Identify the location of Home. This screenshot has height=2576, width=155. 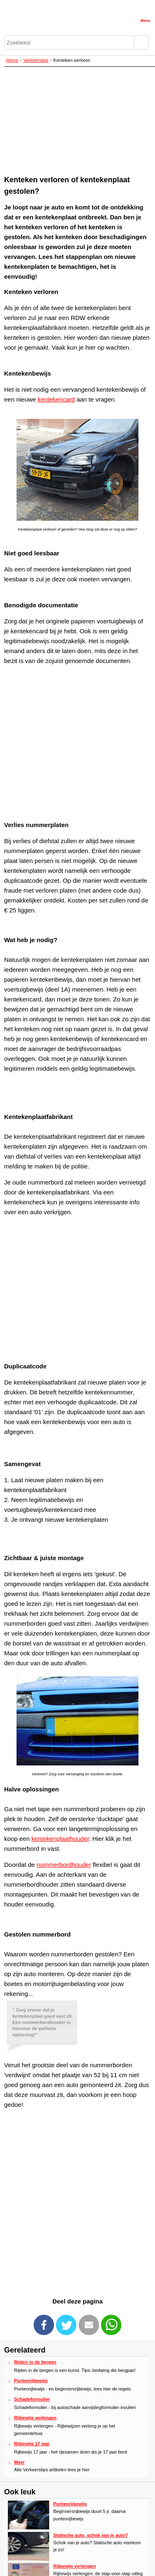
(12, 60).